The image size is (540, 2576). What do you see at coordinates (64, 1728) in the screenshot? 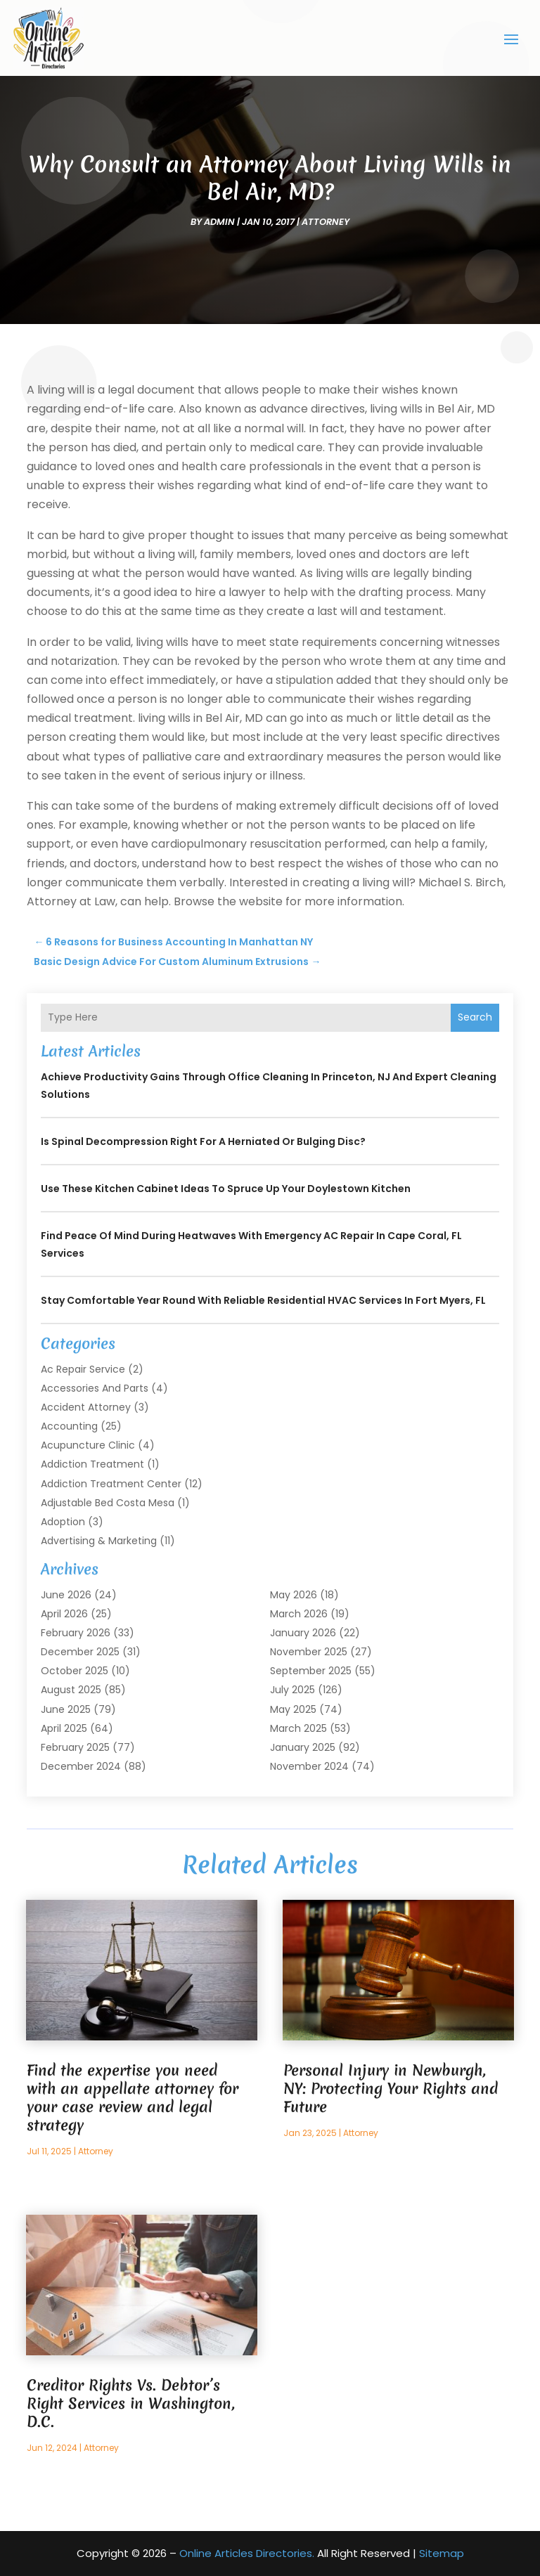
I see `April 2025` at bounding box center [64, 1728].